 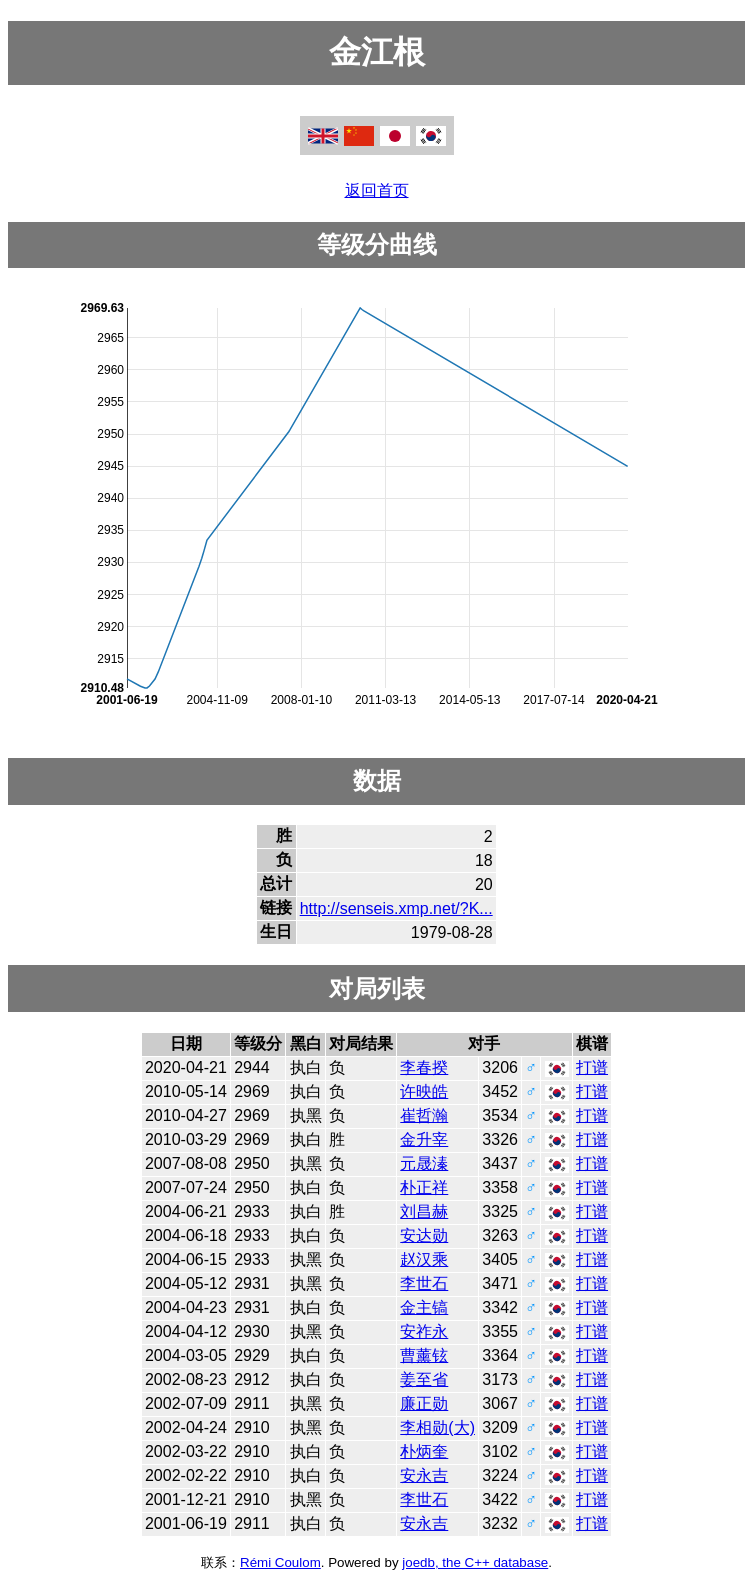 What do you see at coordinates (424, 1115) in the screenshot?
I see `崔哲瀚` at bounding box center [424, 1115].